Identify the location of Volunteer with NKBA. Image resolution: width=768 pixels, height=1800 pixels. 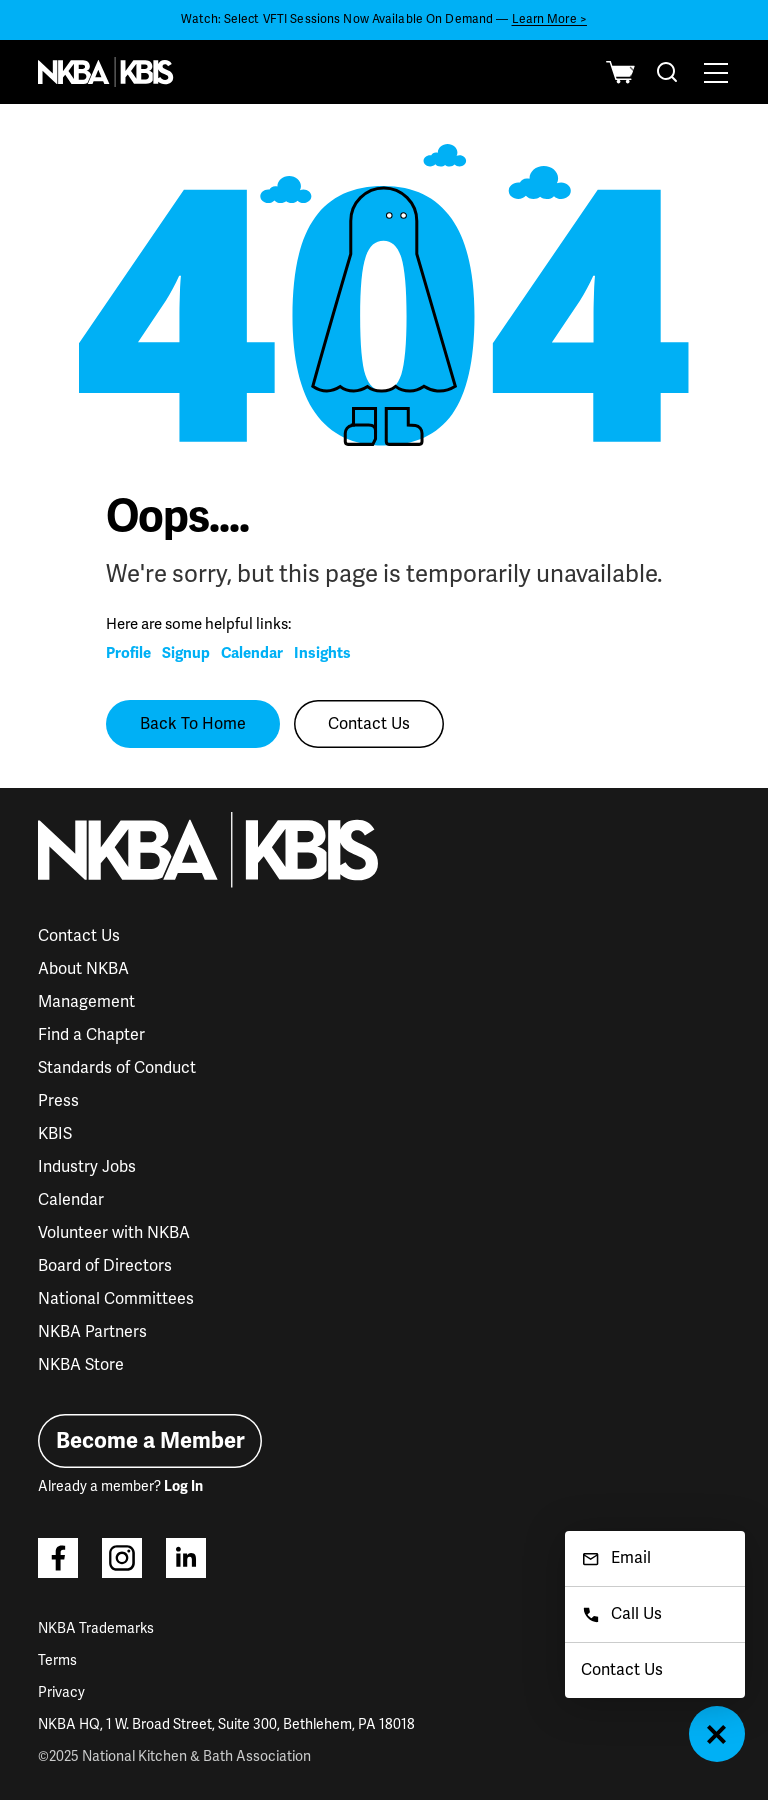
(114, 1233).